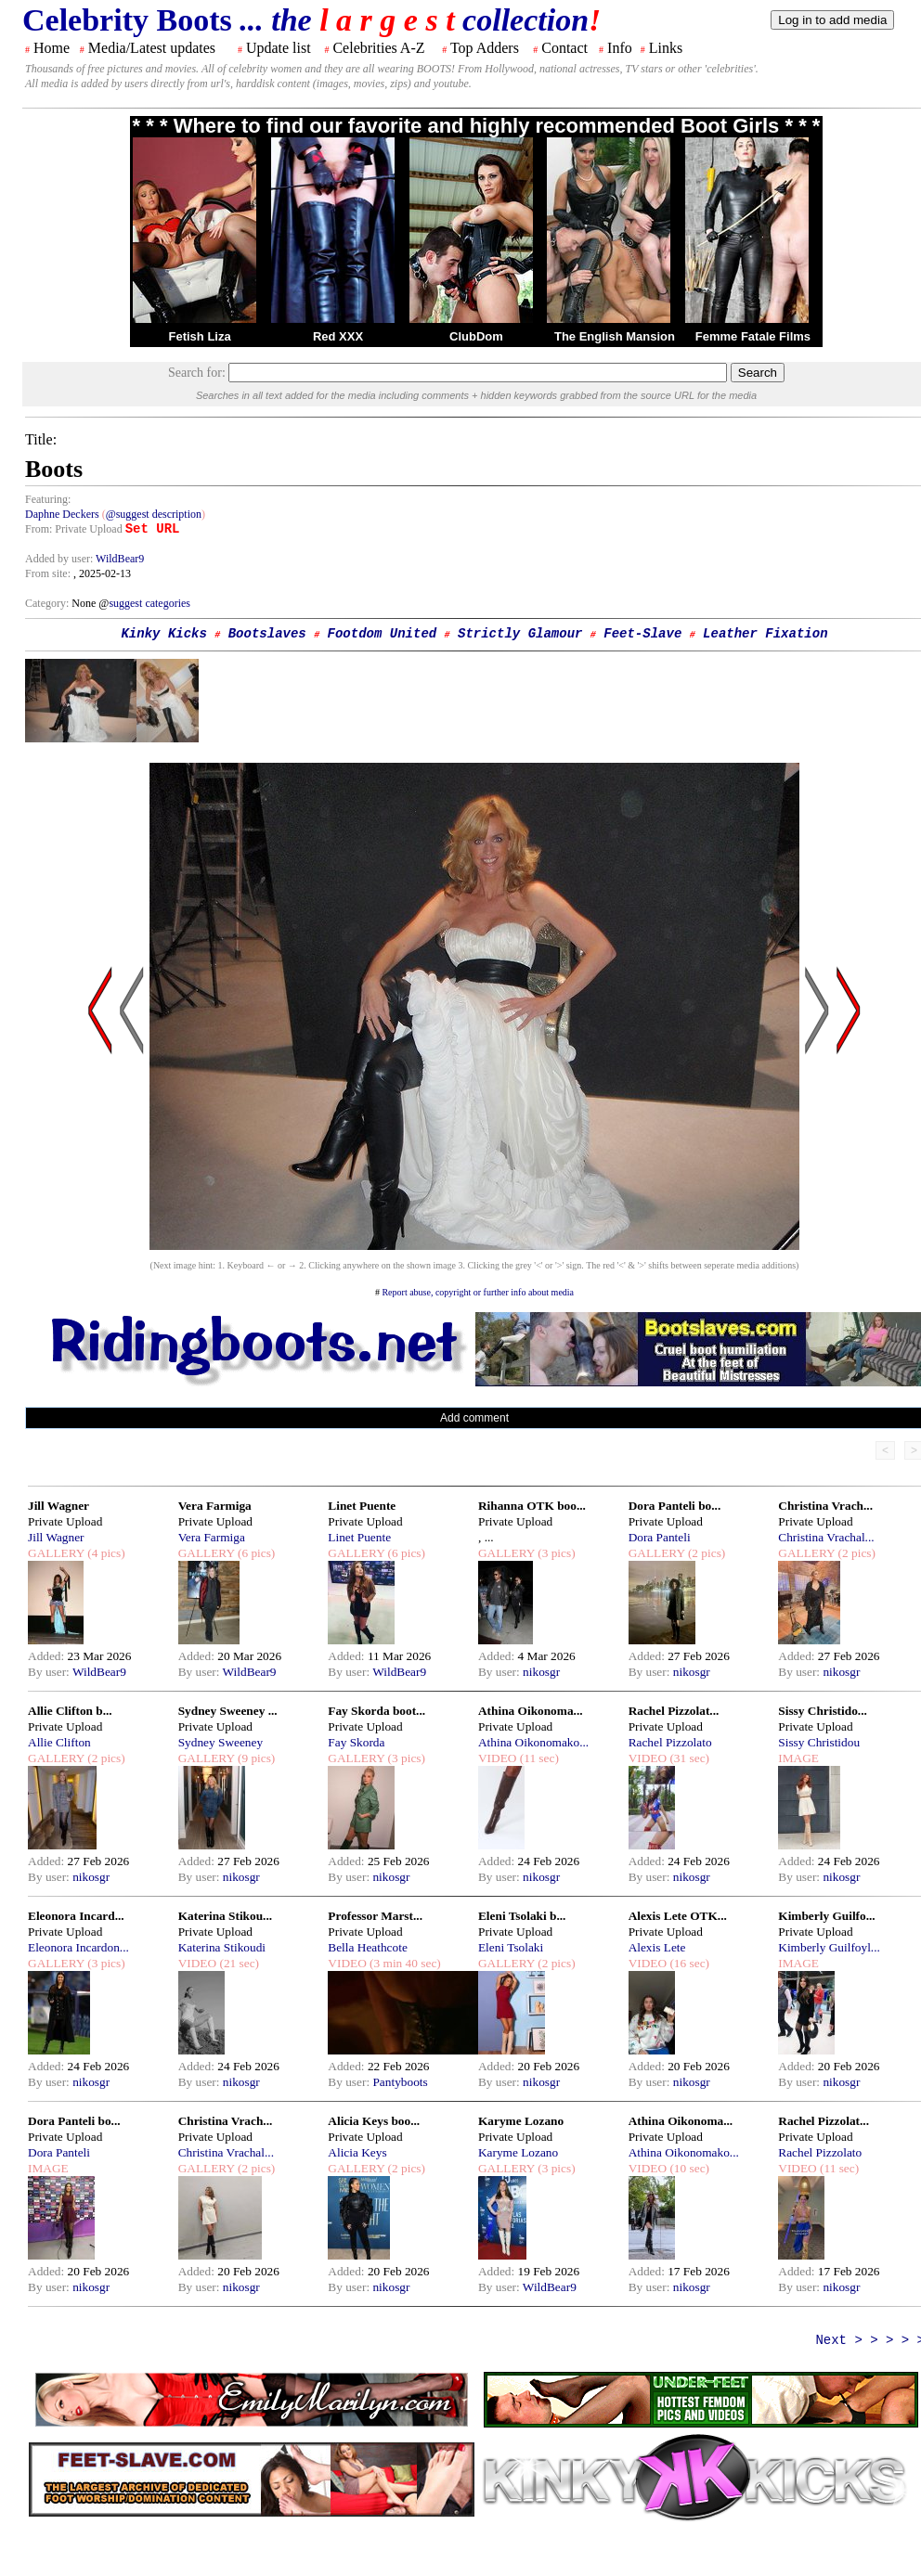 The image size is (921, 2576). I want to click on Celebrities A-Z, so click(378, 48).